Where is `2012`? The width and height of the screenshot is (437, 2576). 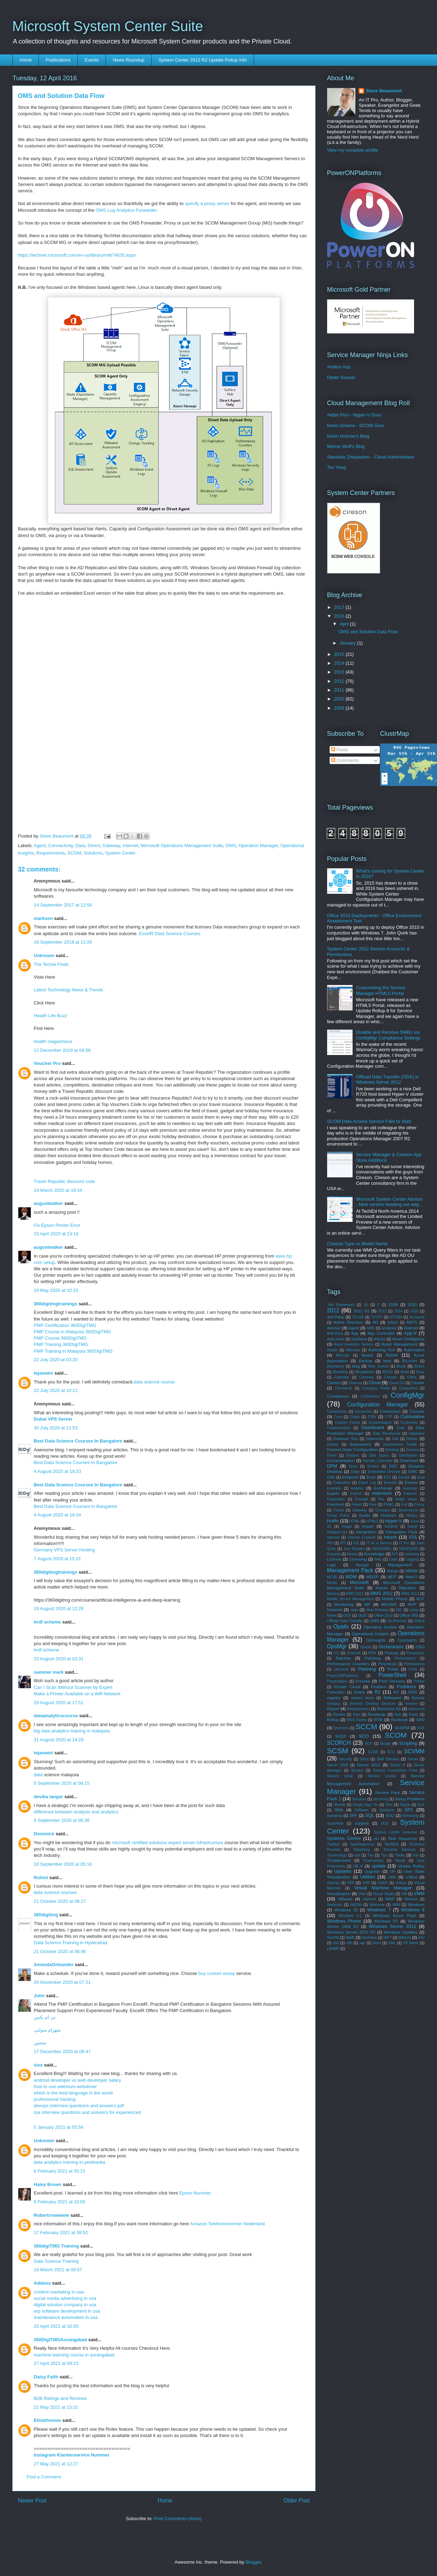 2012 is located at coordinates (340, 681).